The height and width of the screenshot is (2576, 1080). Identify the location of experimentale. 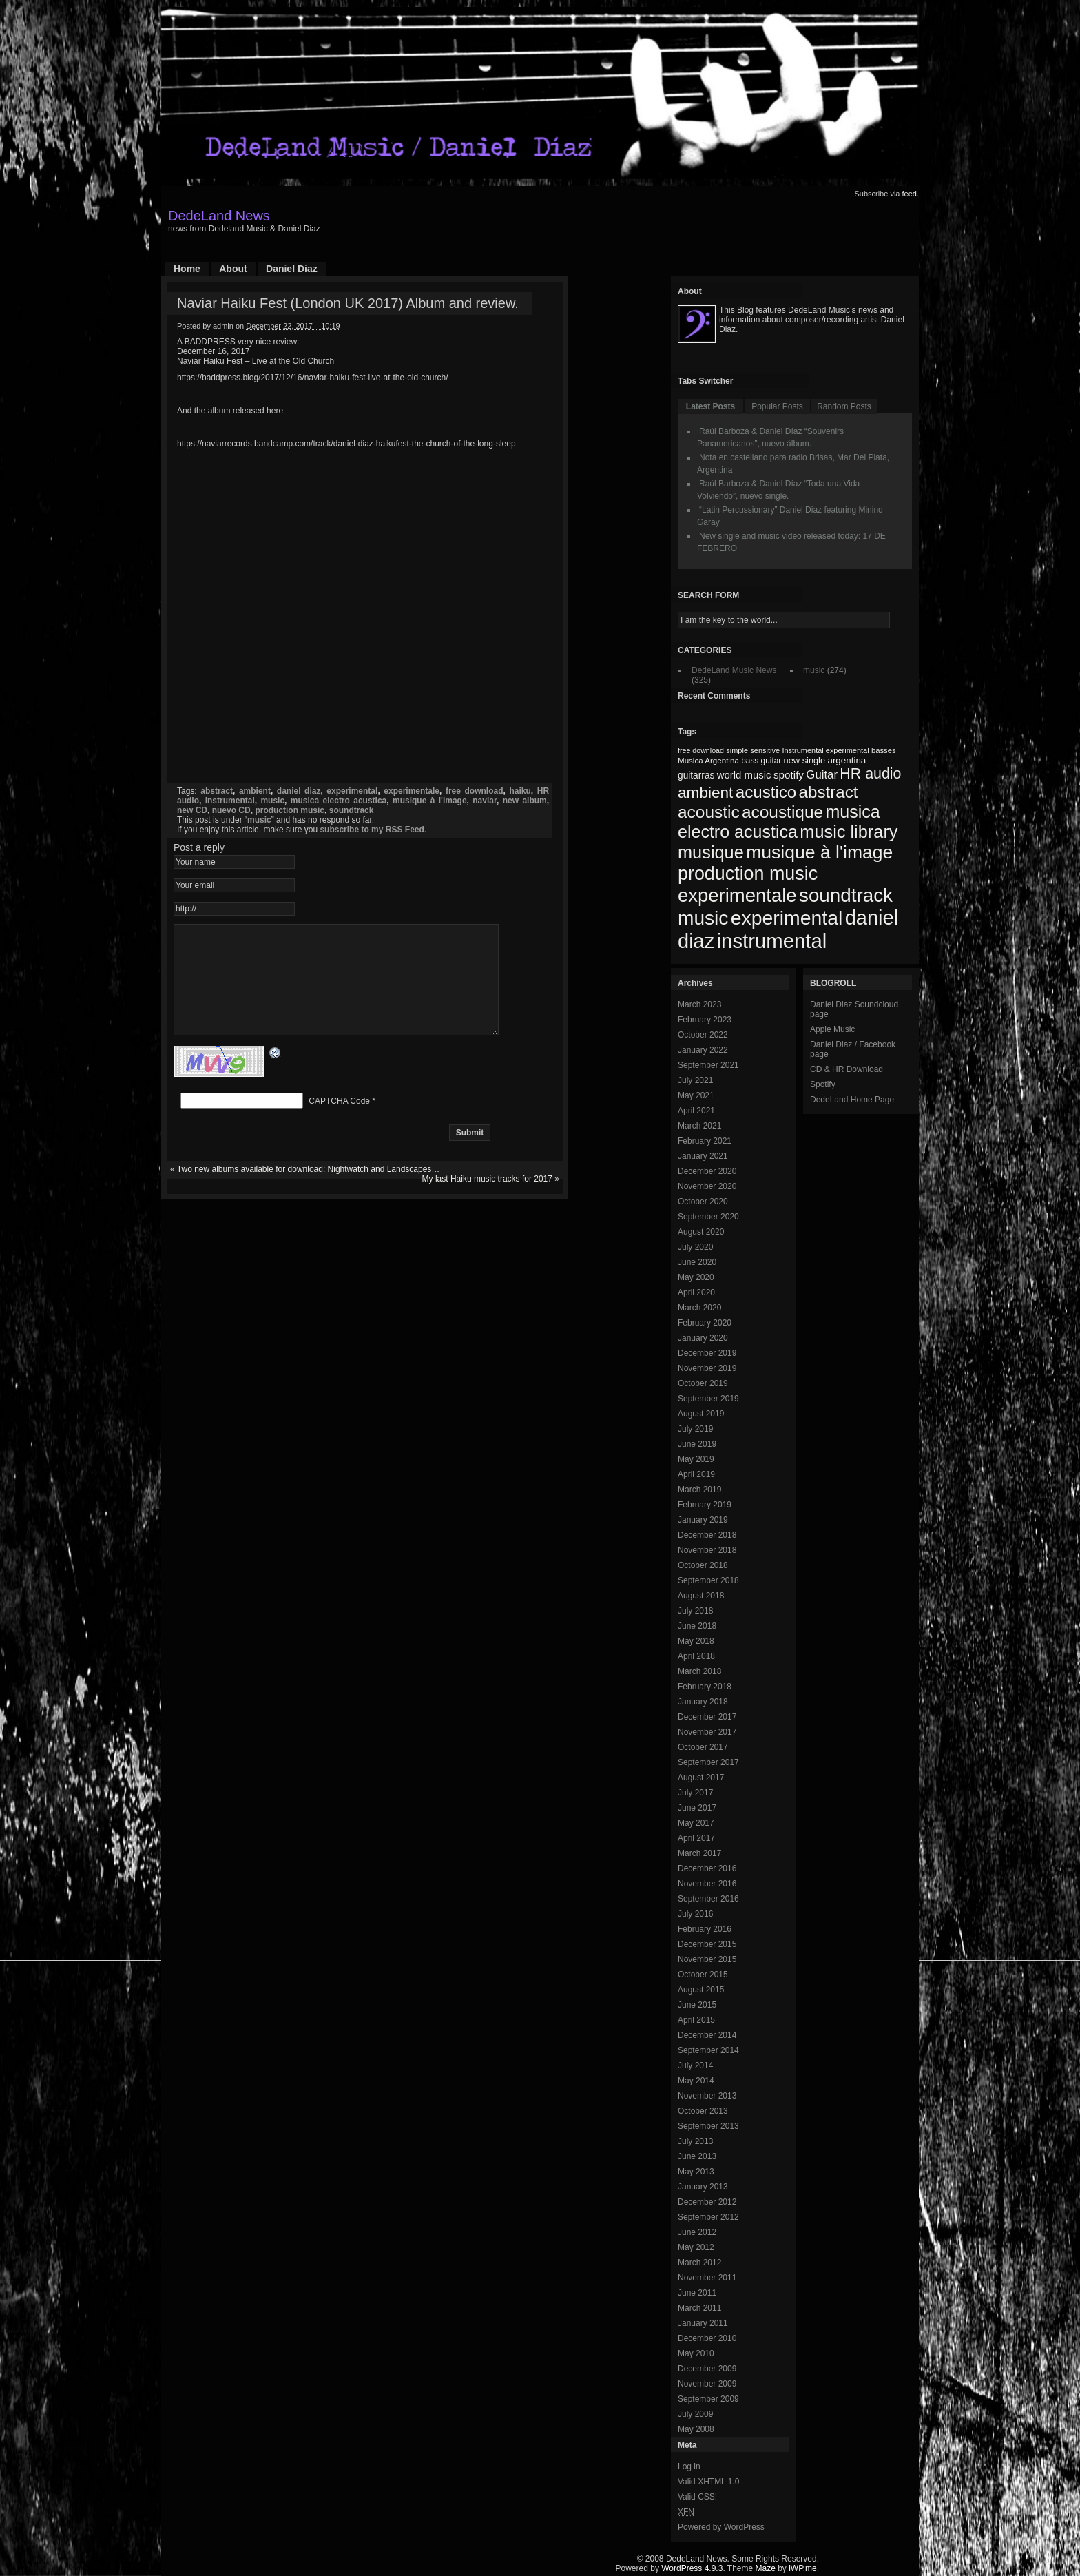
(411, 791).